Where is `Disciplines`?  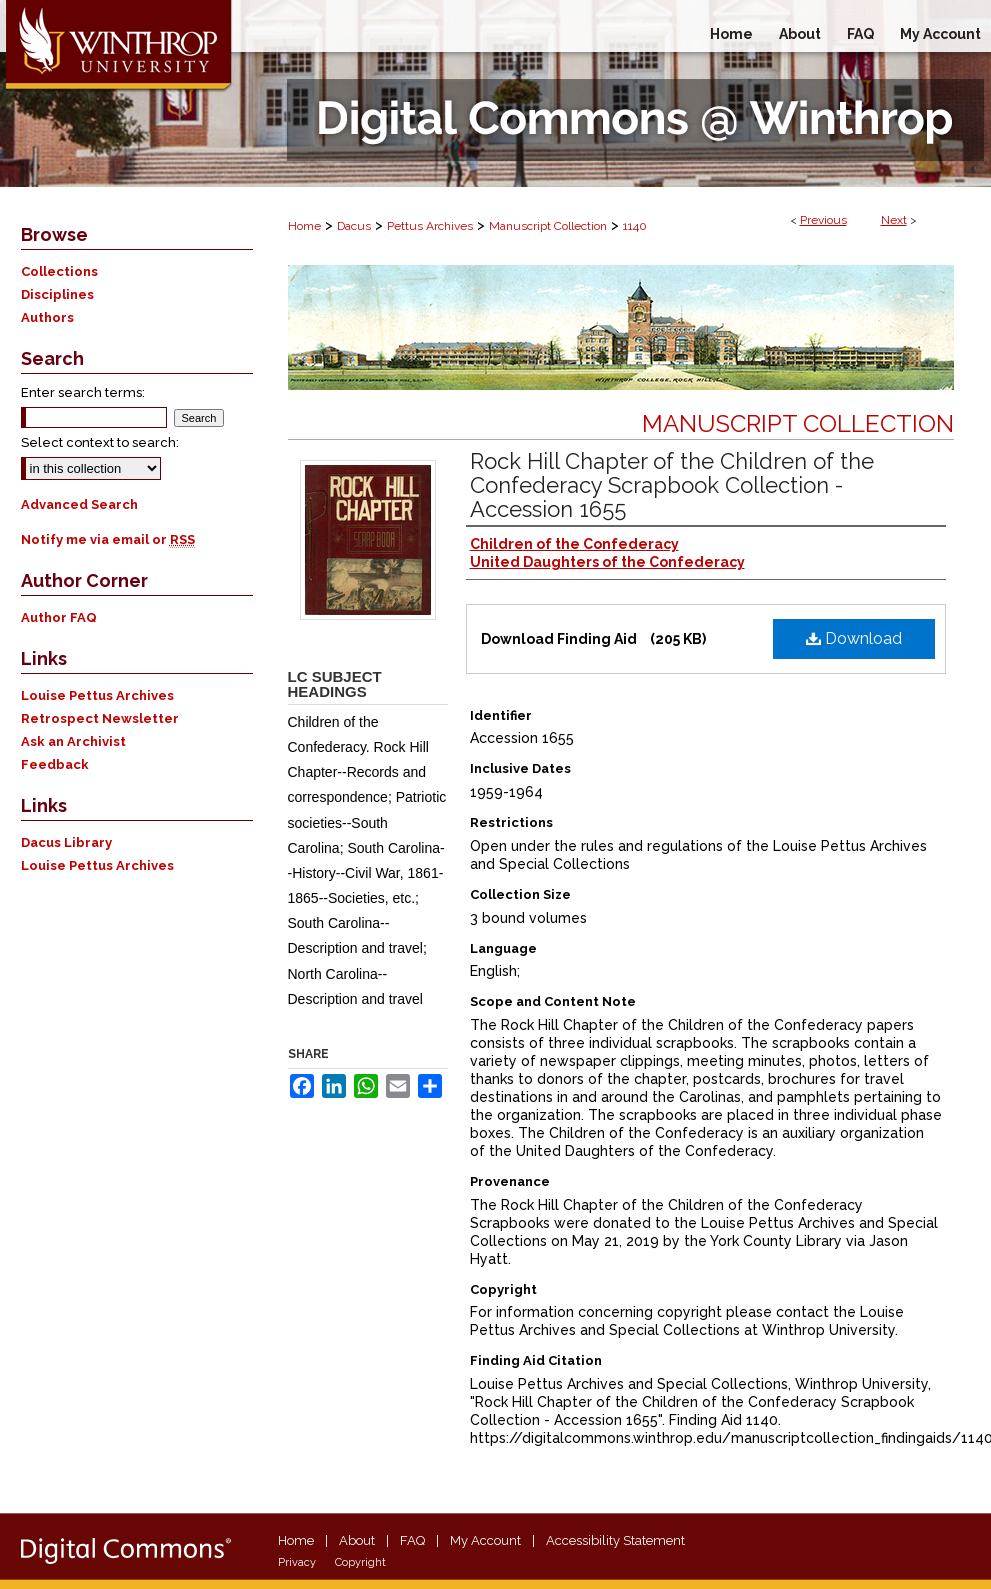 Disciplines is located at coordinates (57, 294).